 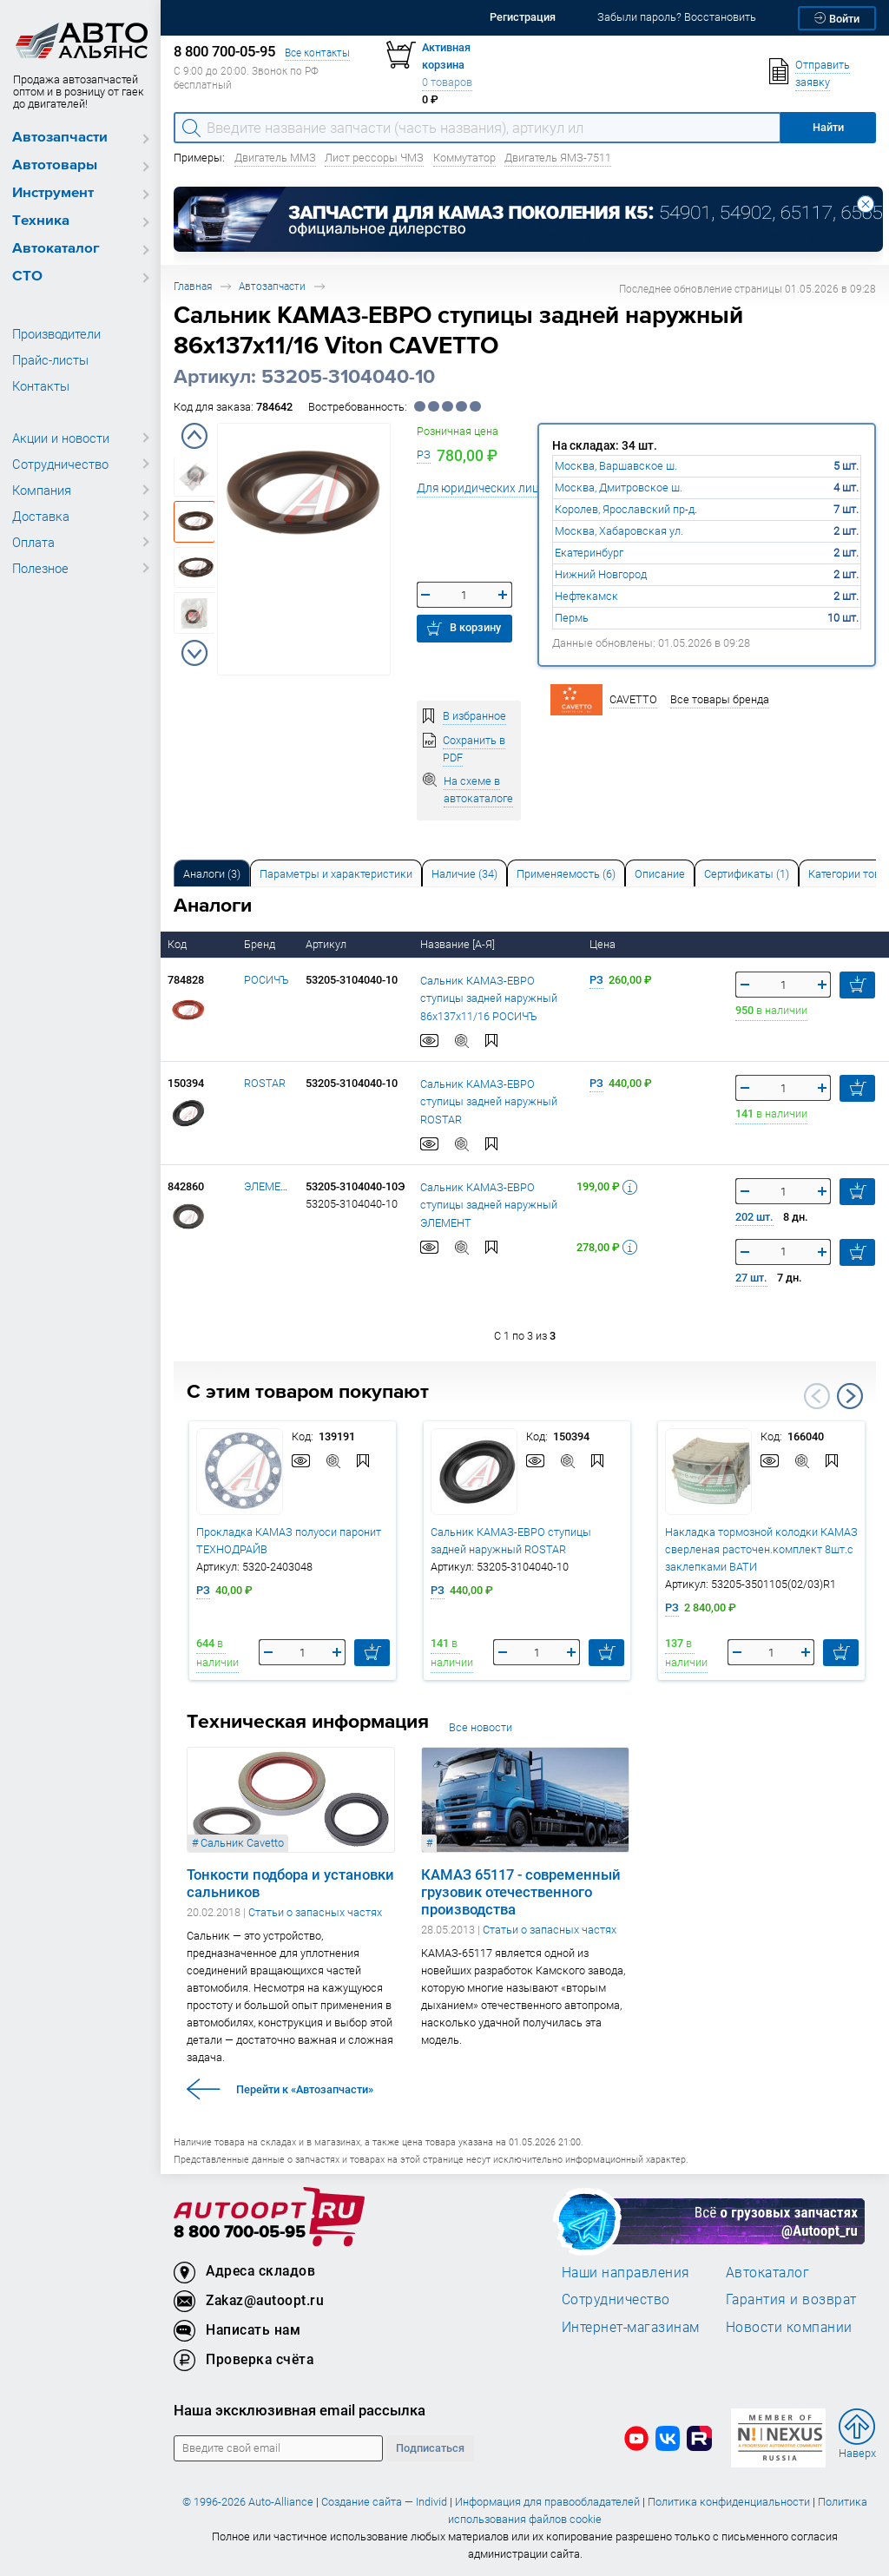 What do you see at coordinates (557, 157) in the screenshot?
I see `Двигатель ЯМЗ-7511` at bounding box center [557, 157].